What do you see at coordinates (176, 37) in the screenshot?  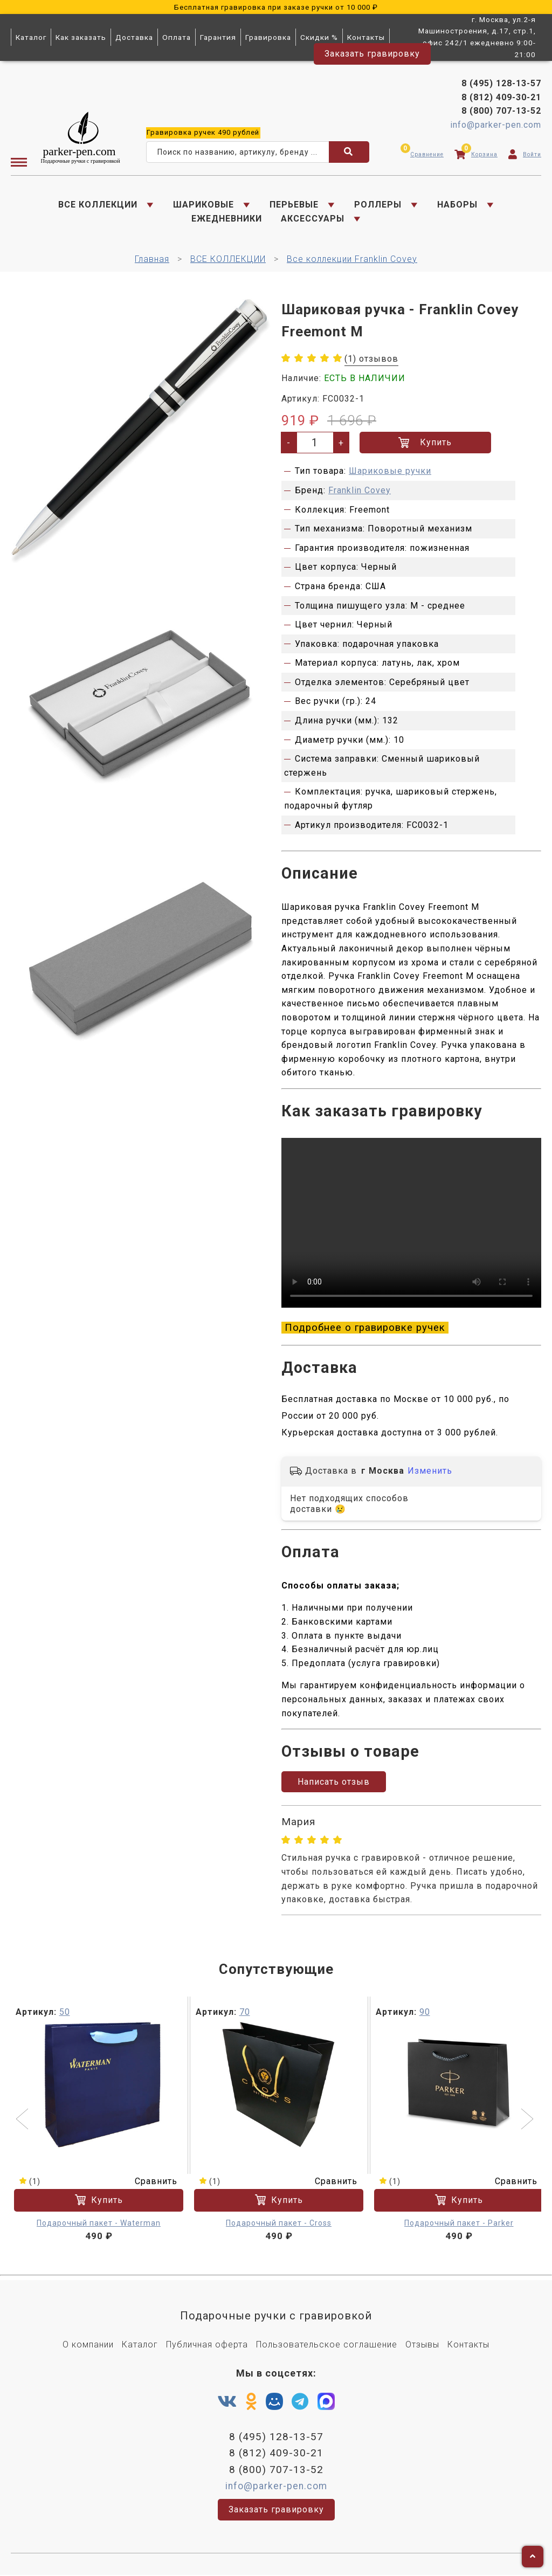 I see `Оплата` at bounding box center [176, 37].